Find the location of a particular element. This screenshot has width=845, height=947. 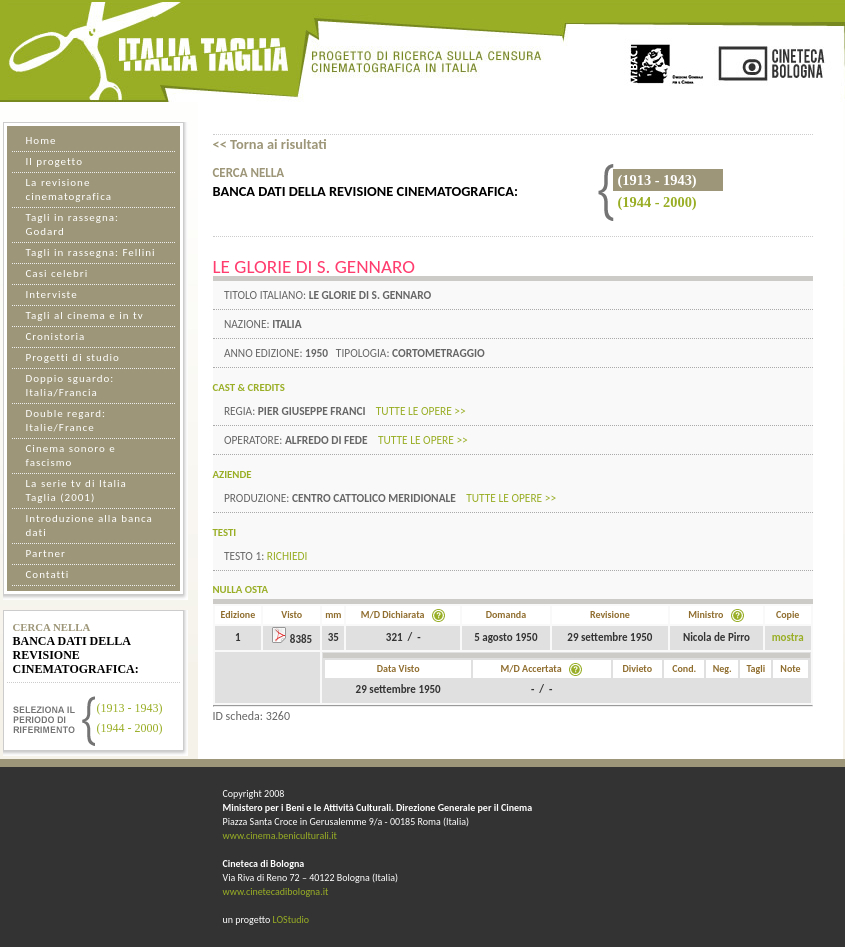

tutte le opere >> is located at coordinates (421, 411).